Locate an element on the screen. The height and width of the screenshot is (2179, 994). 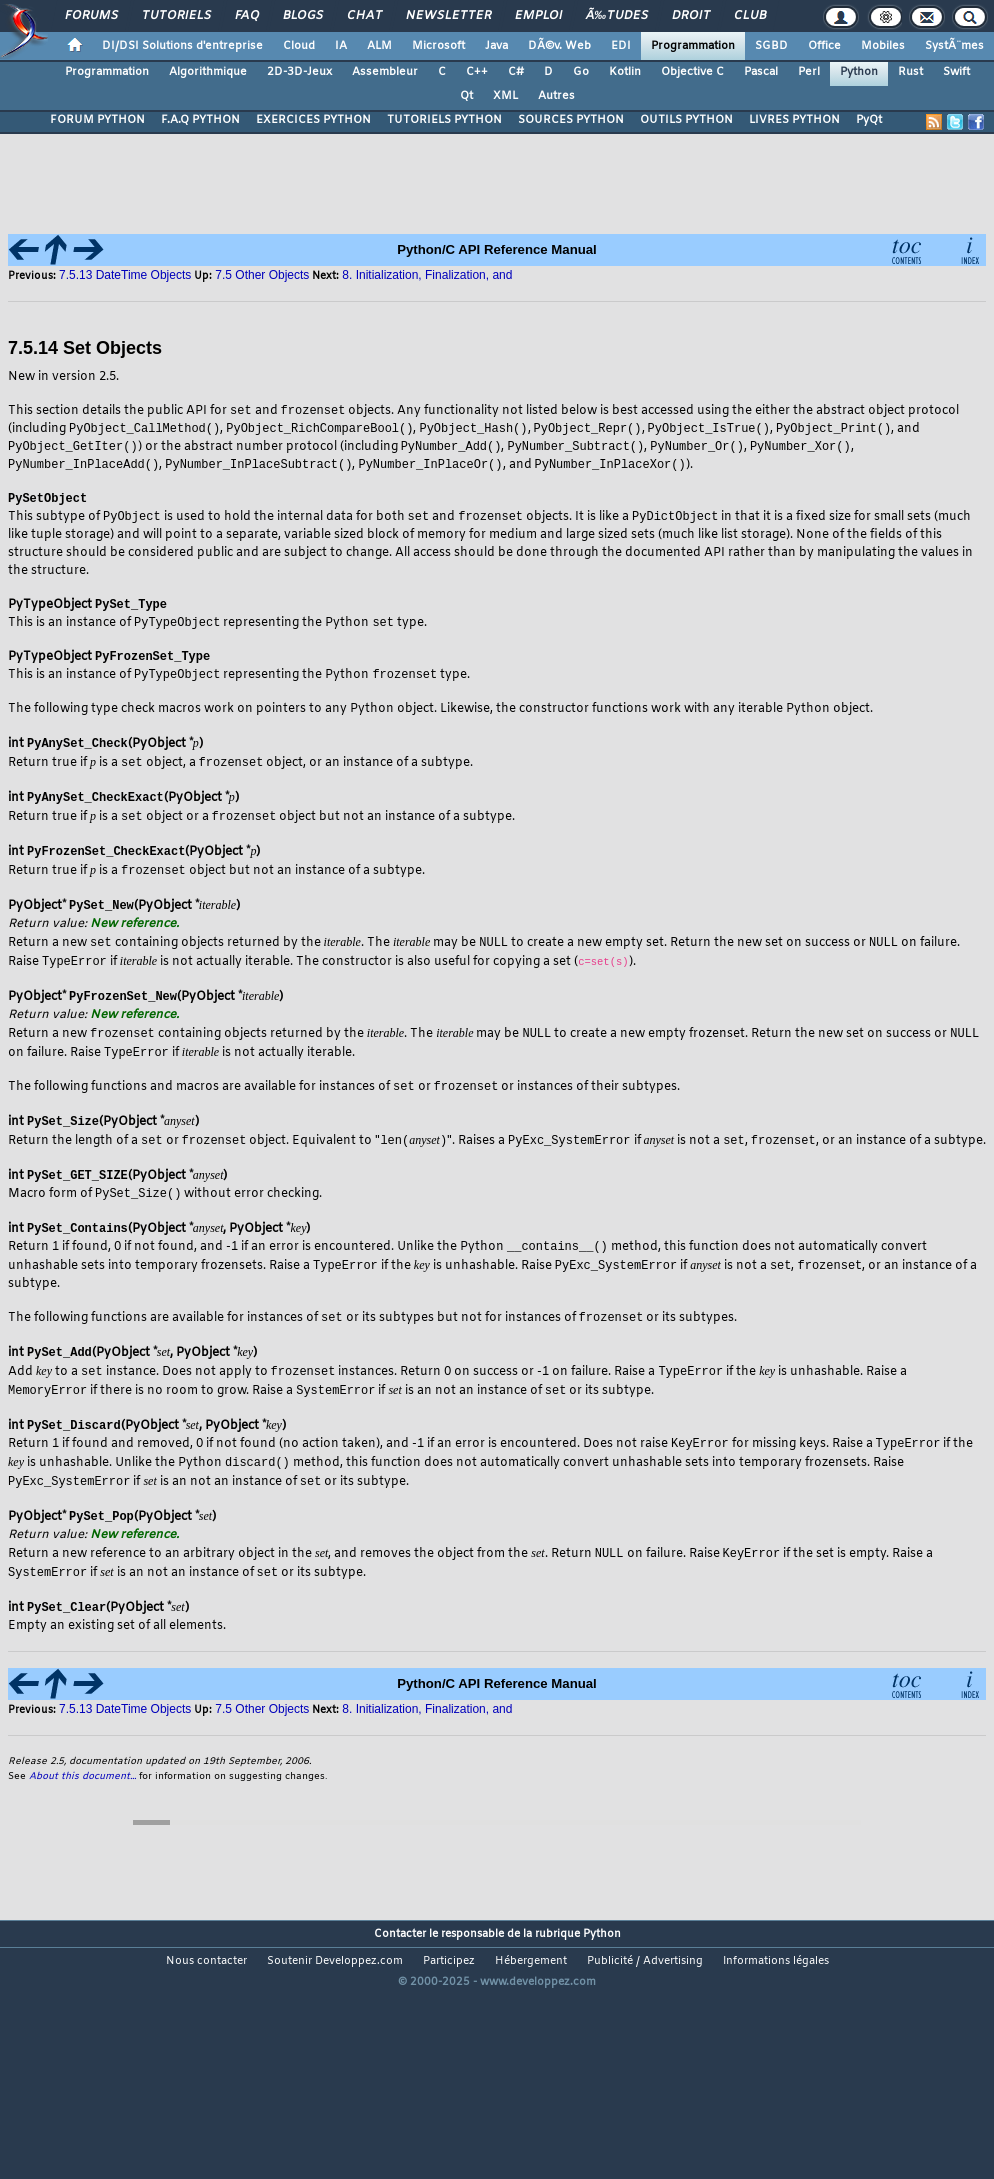
Office is located at coordinates (824, 46).